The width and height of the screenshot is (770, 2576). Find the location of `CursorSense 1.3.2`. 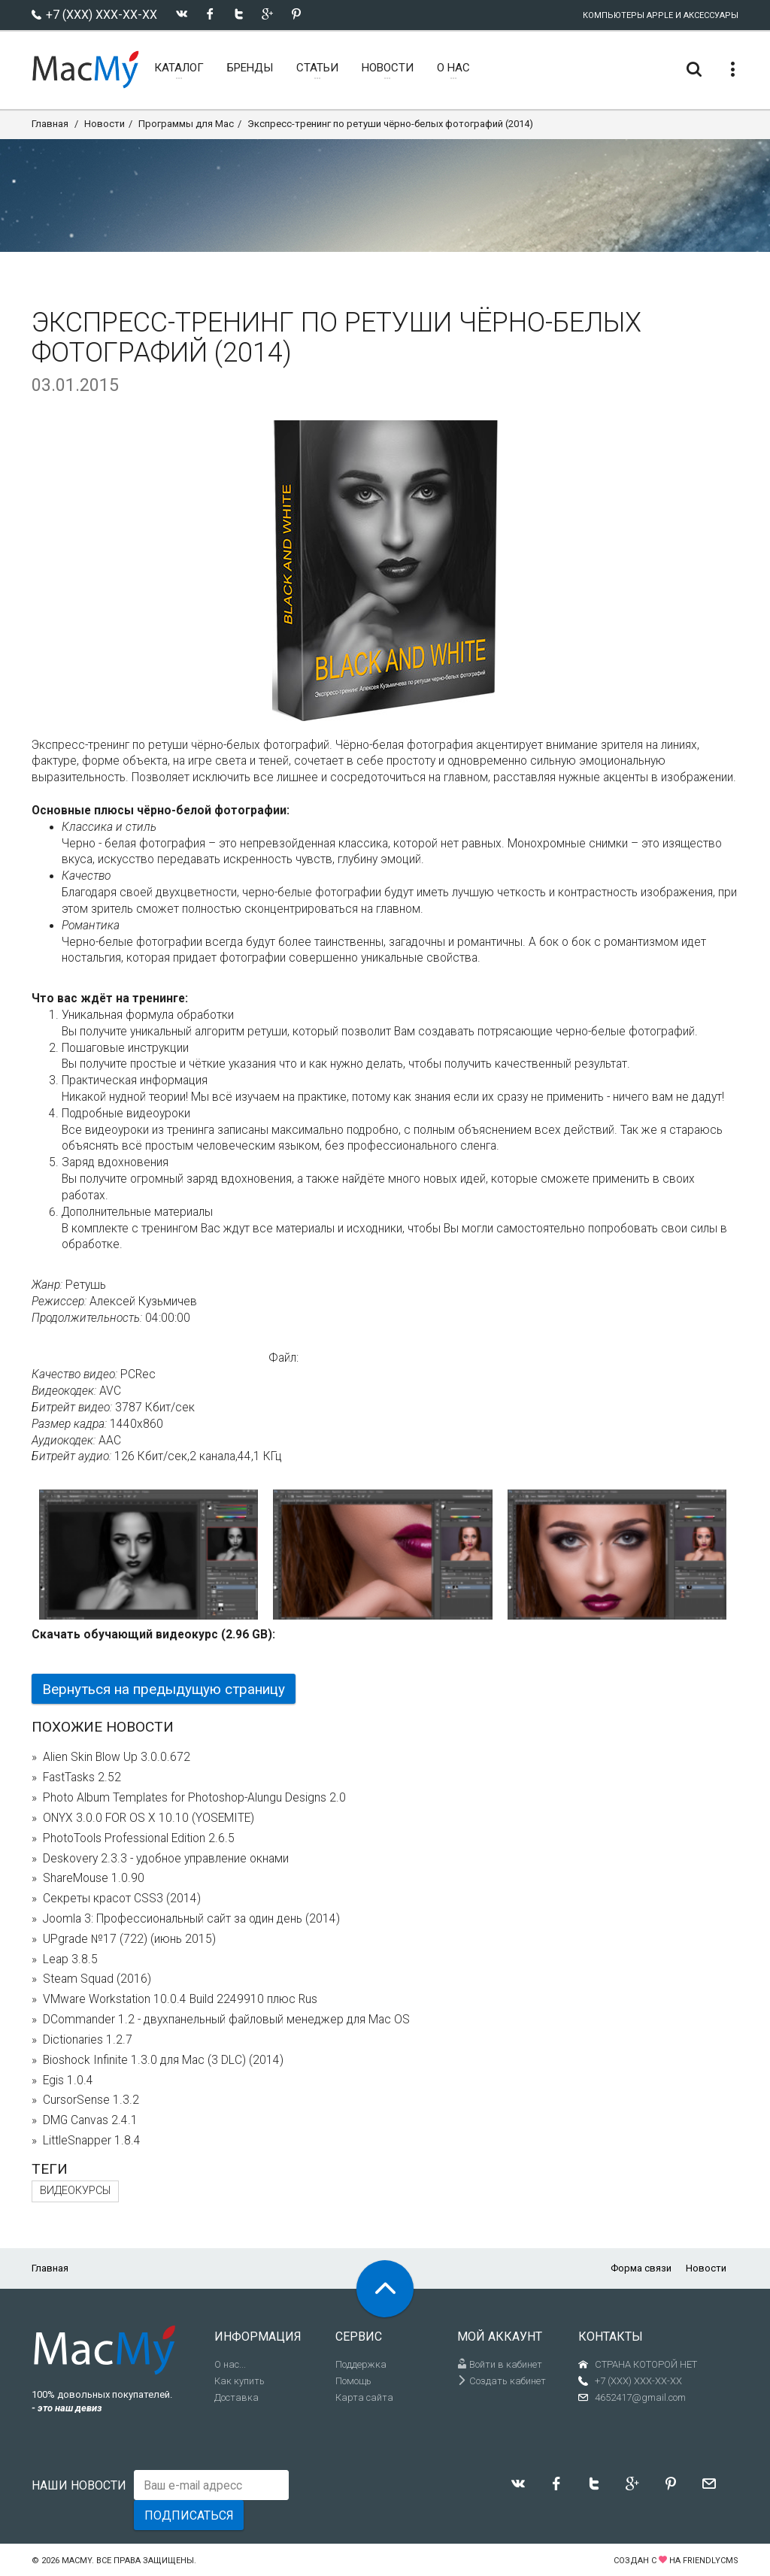

CursorSense 1.3.2 is located at coordinates (91, 2100).